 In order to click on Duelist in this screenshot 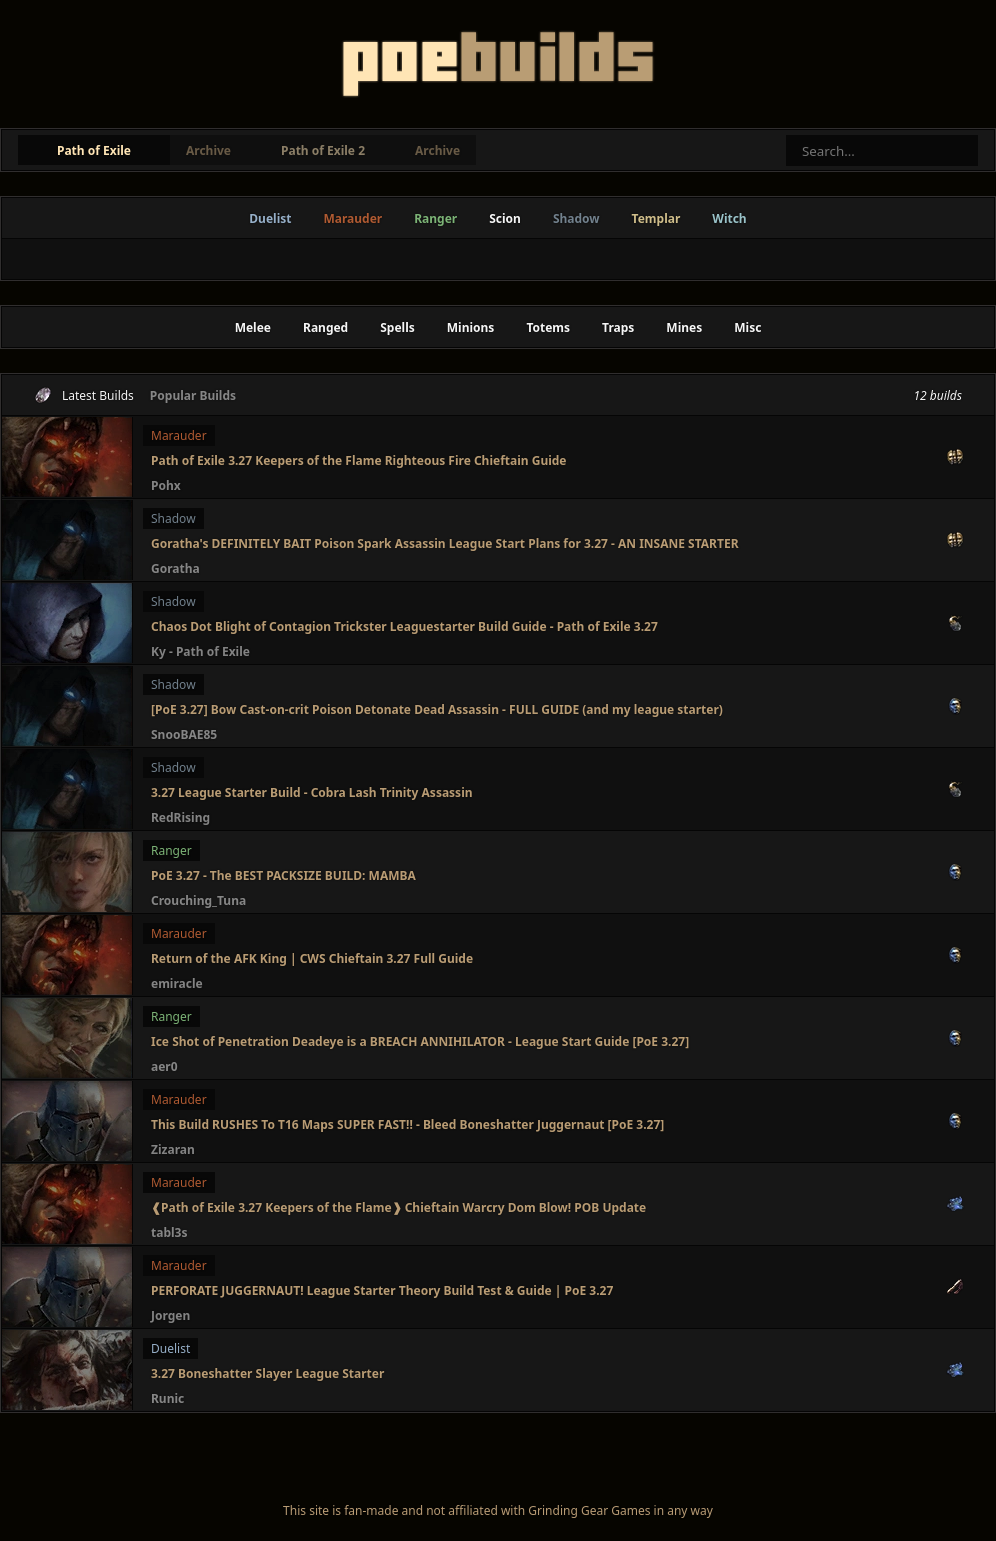, I will do `click(270, 218)`.